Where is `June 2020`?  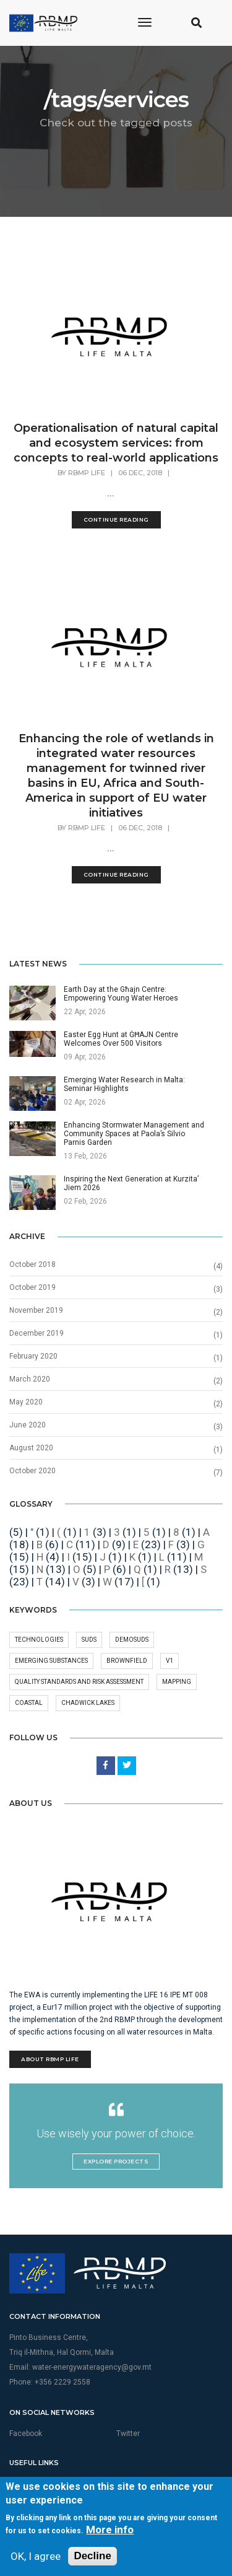 June 2020 is located at coordinates (27, 1425).